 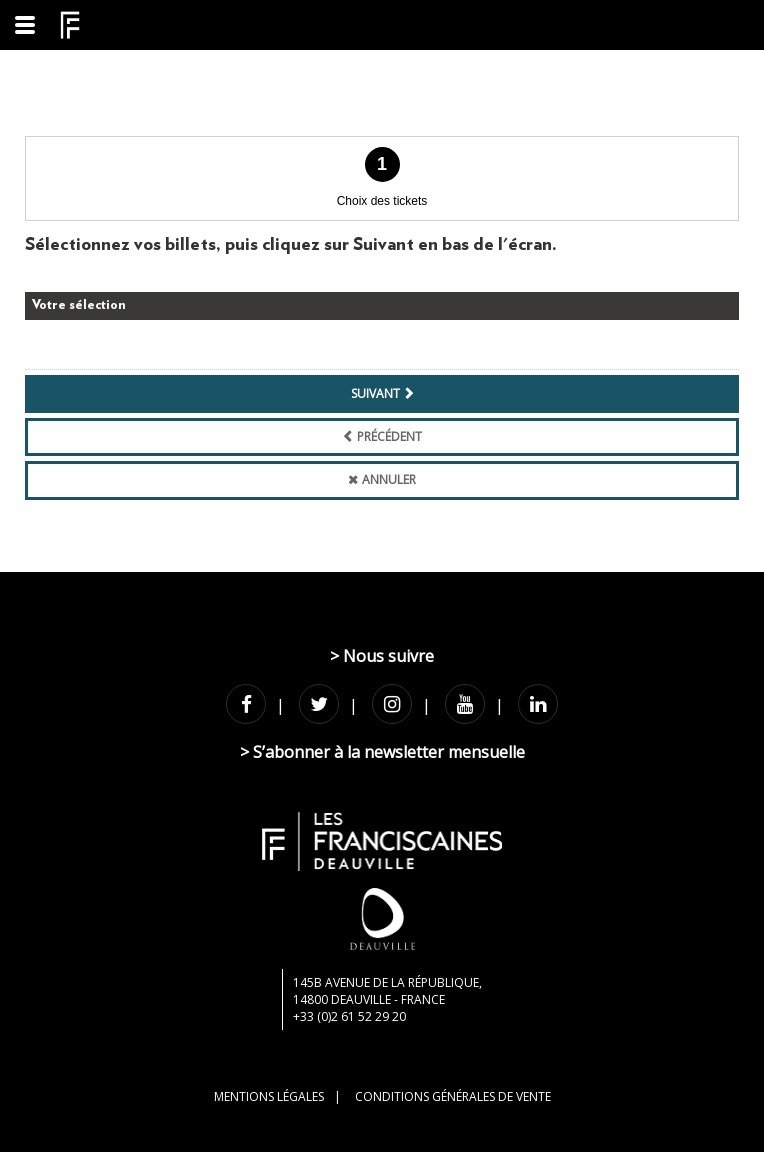 I want to click on Annuler, so click(x=389, y=479).